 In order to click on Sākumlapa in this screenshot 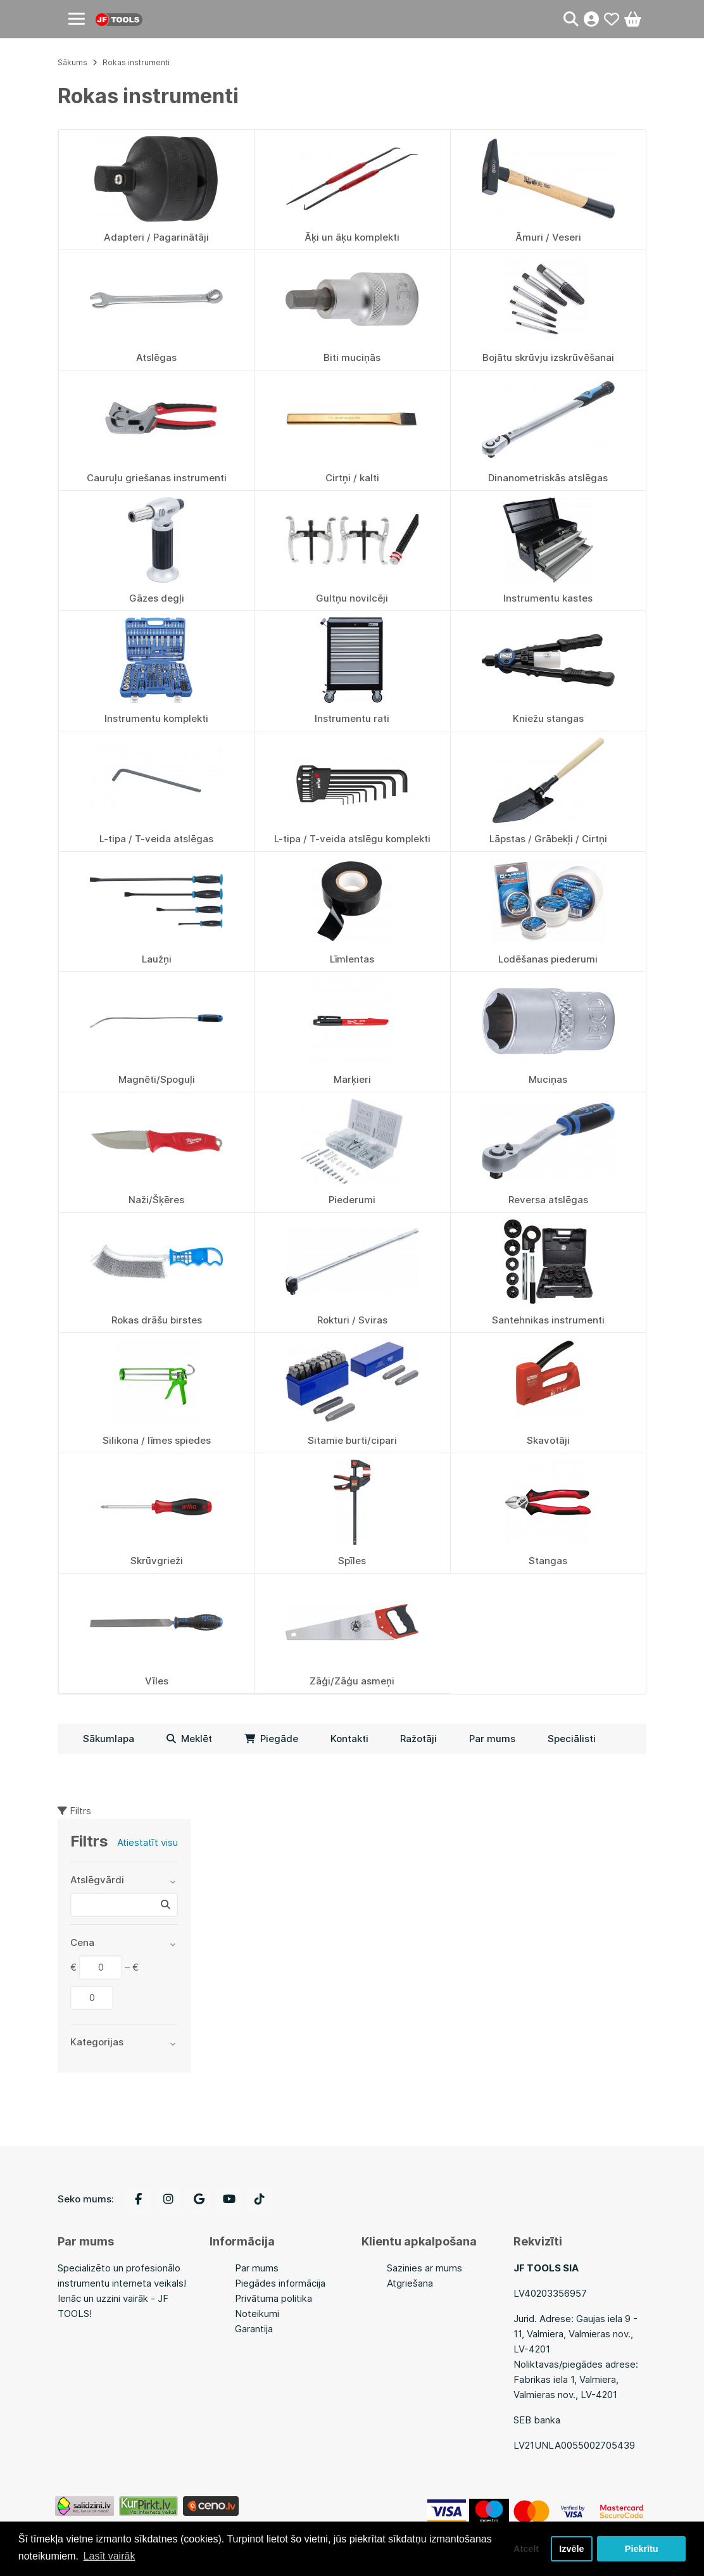, I will do `click(108, 1739)`.